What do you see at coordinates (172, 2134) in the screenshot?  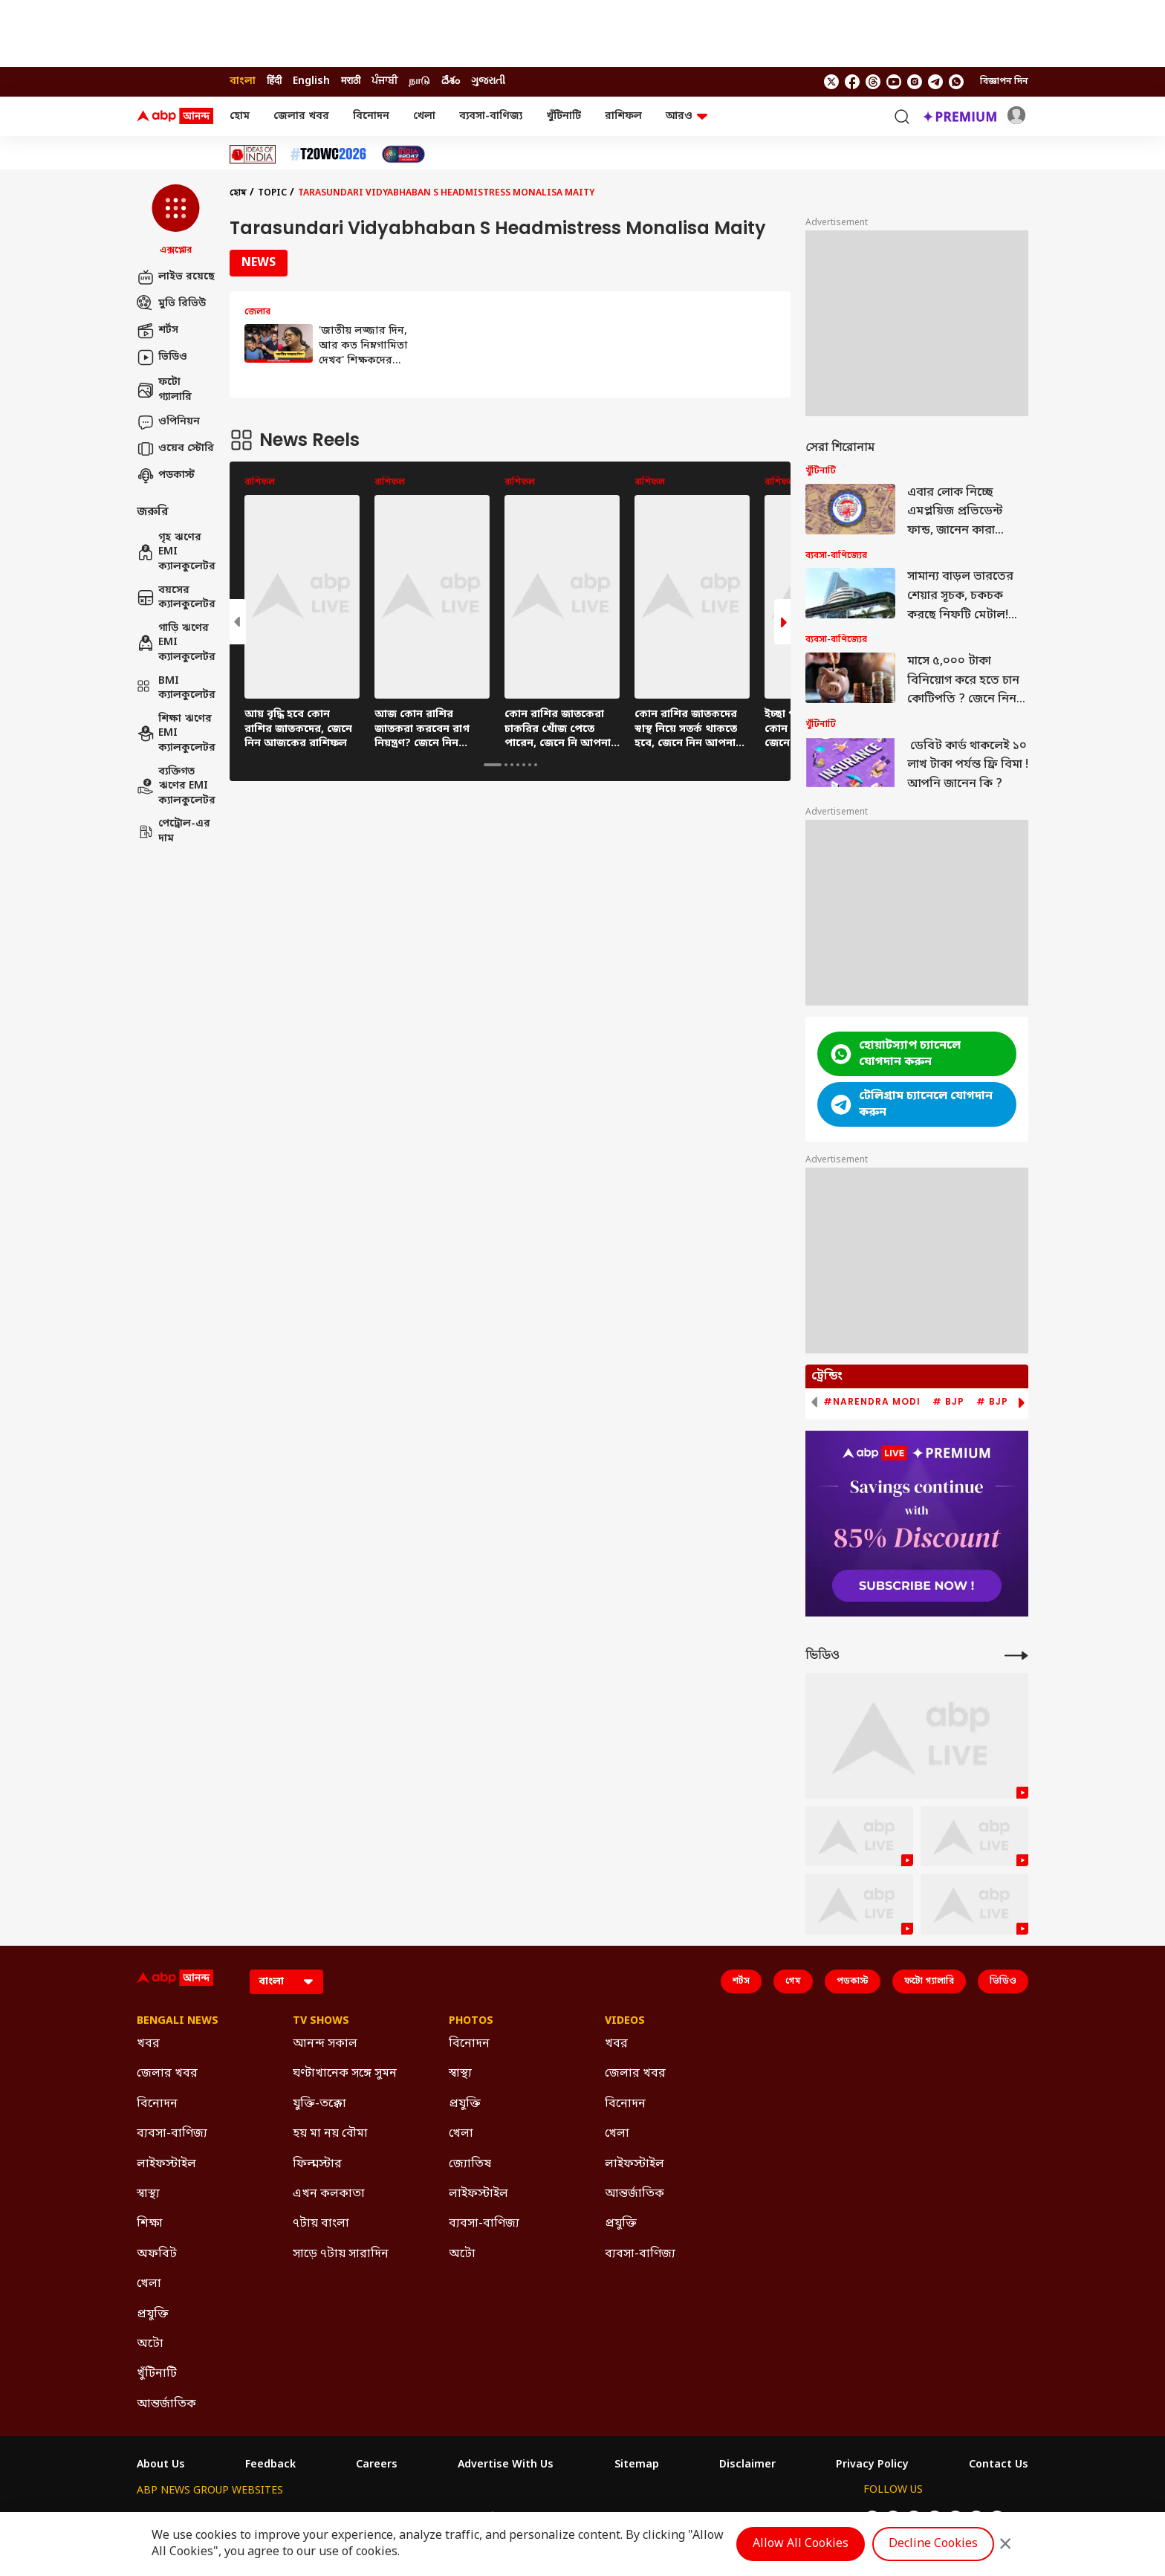 I see `ব্যবসা-বাণিজ্য [Click Here for ব্যবসা-বাণিজ্য Section]` at bounding box center [172, 2134].